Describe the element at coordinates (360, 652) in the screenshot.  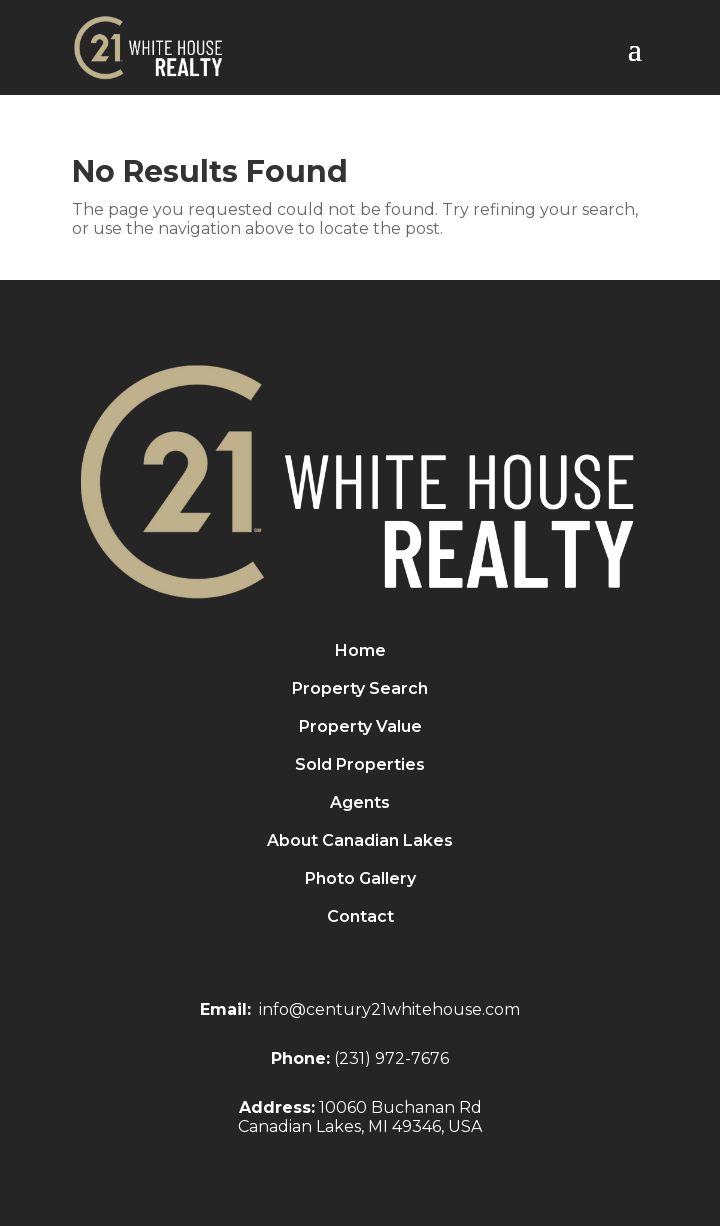
I see `Home` at that location.